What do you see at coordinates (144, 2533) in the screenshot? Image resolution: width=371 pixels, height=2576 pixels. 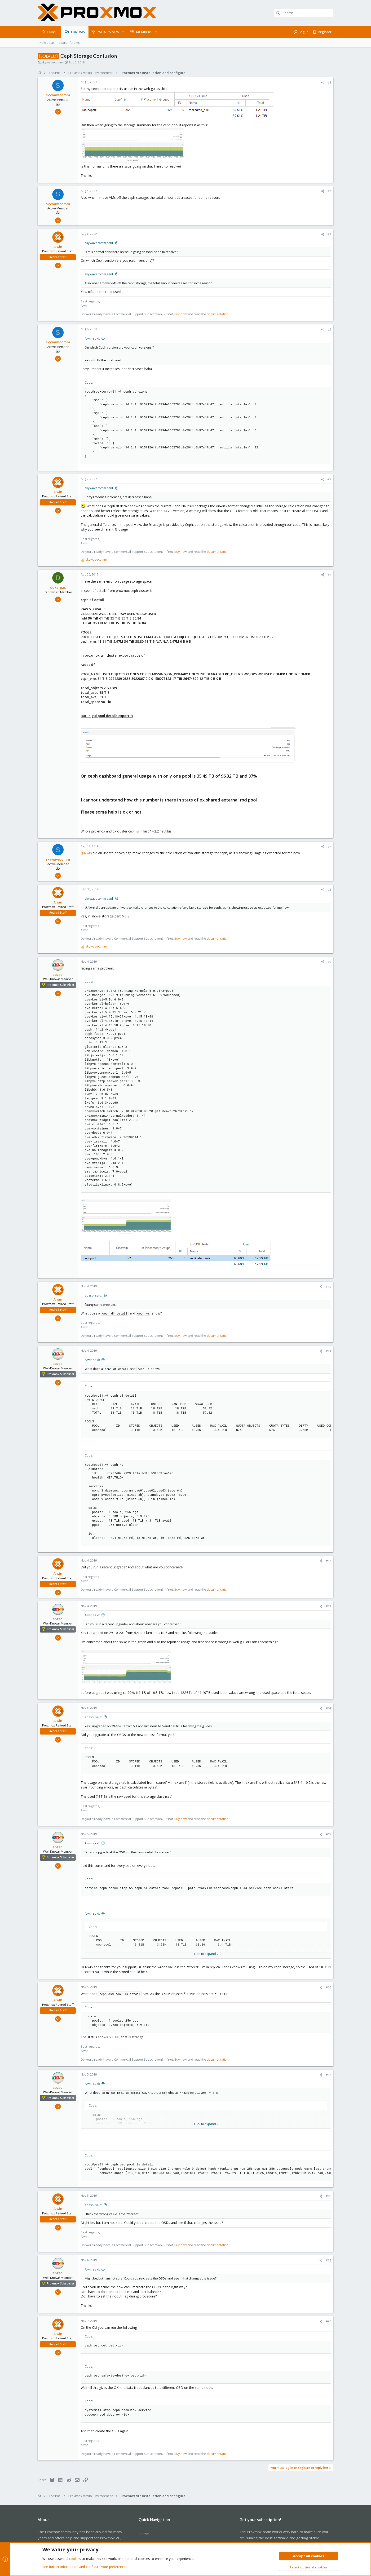 I see `Home` at bounding box center [144, 2533].